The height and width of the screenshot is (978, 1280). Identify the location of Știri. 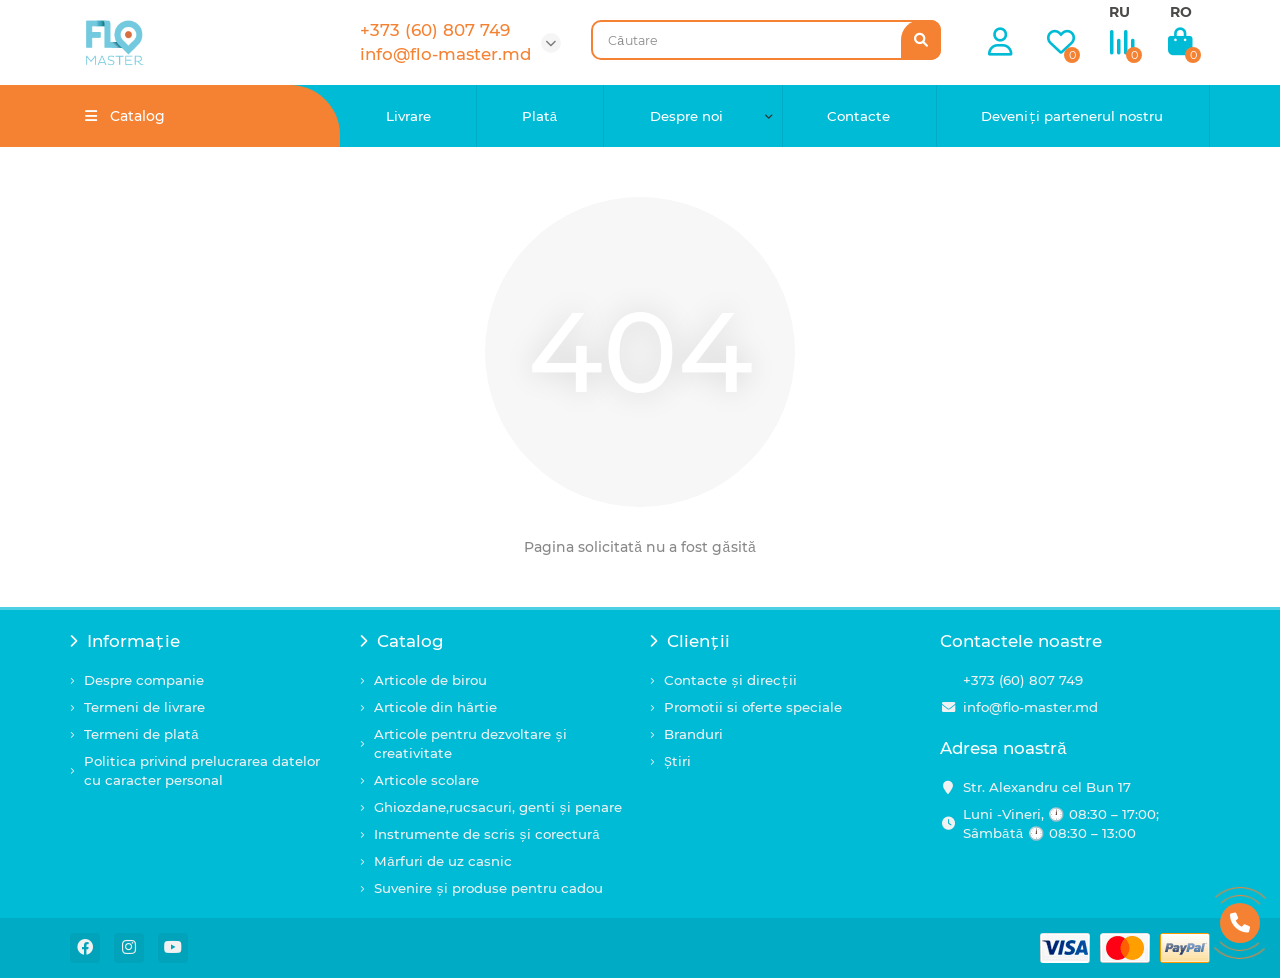
(677, 761).